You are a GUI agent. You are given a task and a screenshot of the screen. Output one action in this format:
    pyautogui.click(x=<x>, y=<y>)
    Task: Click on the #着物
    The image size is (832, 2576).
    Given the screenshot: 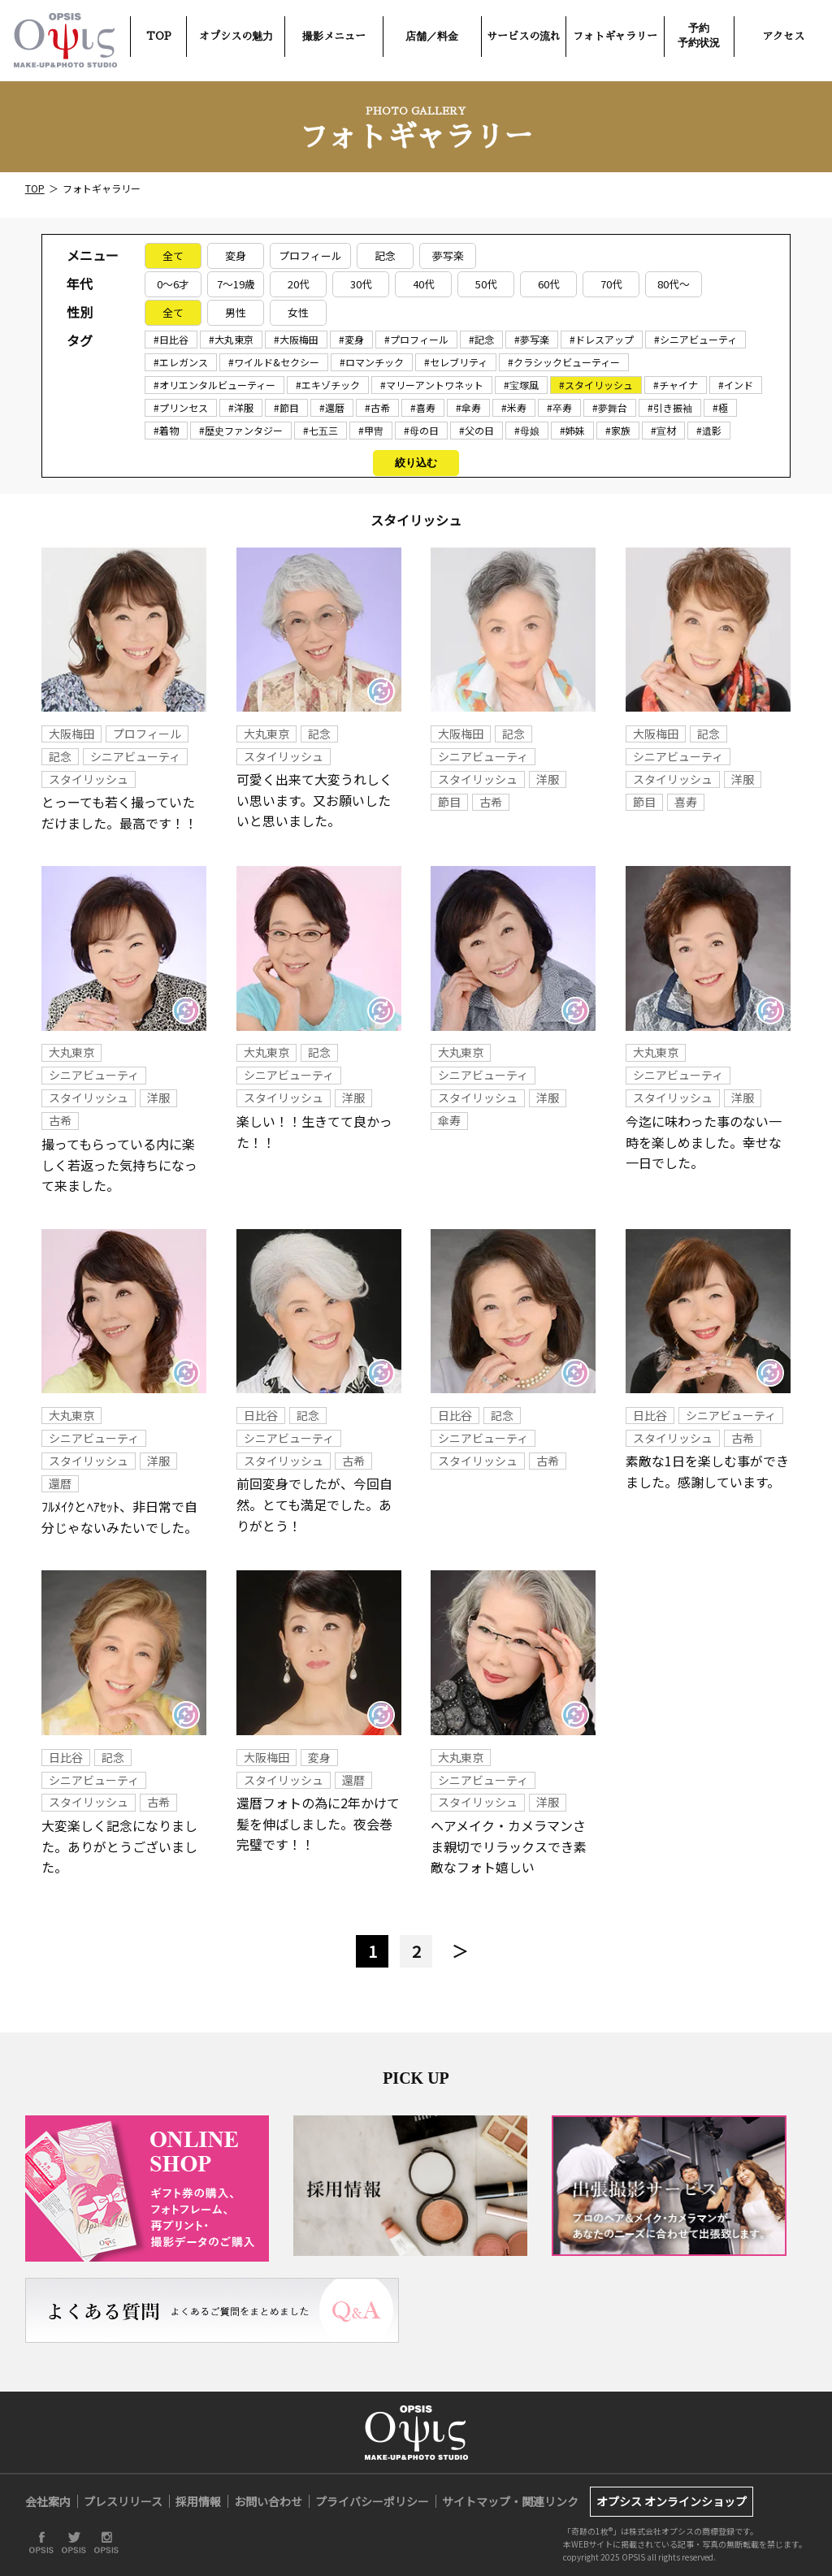 What is the action you would take?
    pyautogui.click(x=166, y=430)
    